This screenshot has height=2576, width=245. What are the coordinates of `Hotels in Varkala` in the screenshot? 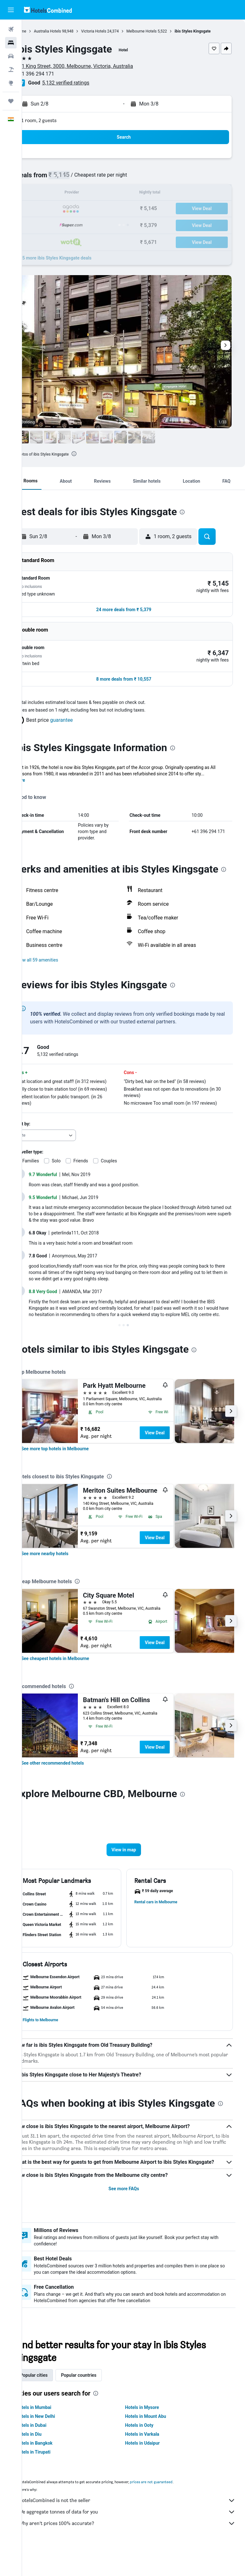 It's located at (152, 2461).